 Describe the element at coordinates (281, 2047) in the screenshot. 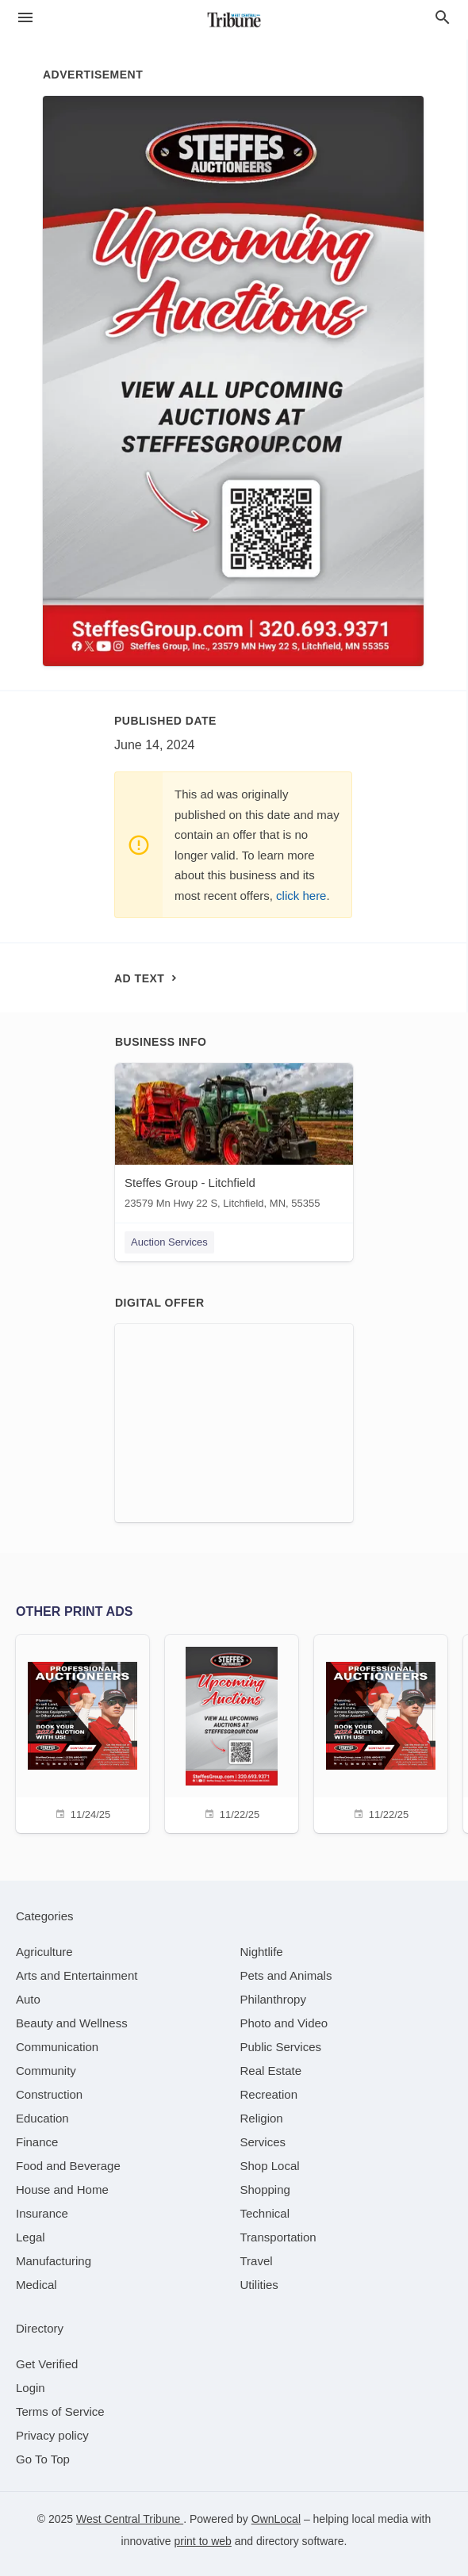

I see `[category Public Services]` at that location.